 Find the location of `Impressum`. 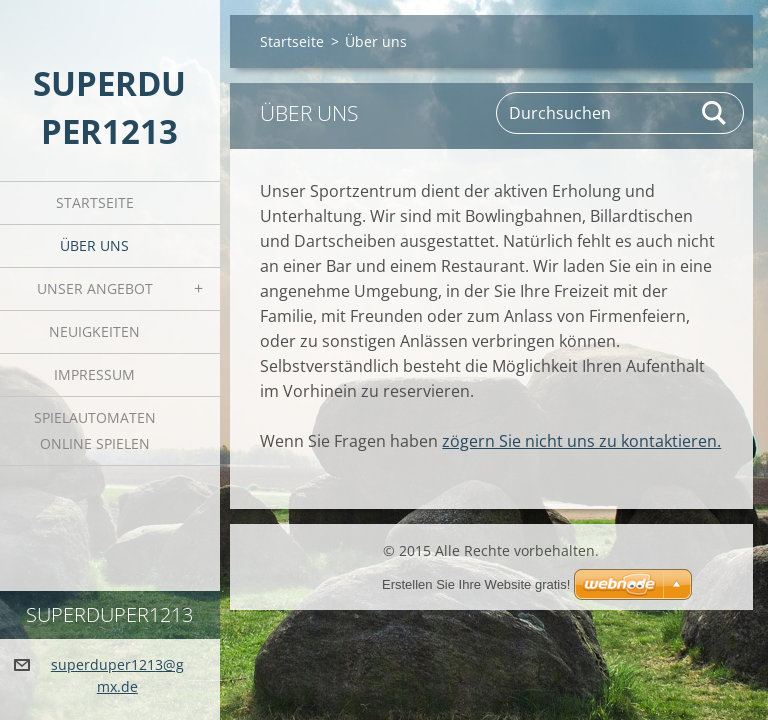

Impressum is located at coordinates (94, 374).